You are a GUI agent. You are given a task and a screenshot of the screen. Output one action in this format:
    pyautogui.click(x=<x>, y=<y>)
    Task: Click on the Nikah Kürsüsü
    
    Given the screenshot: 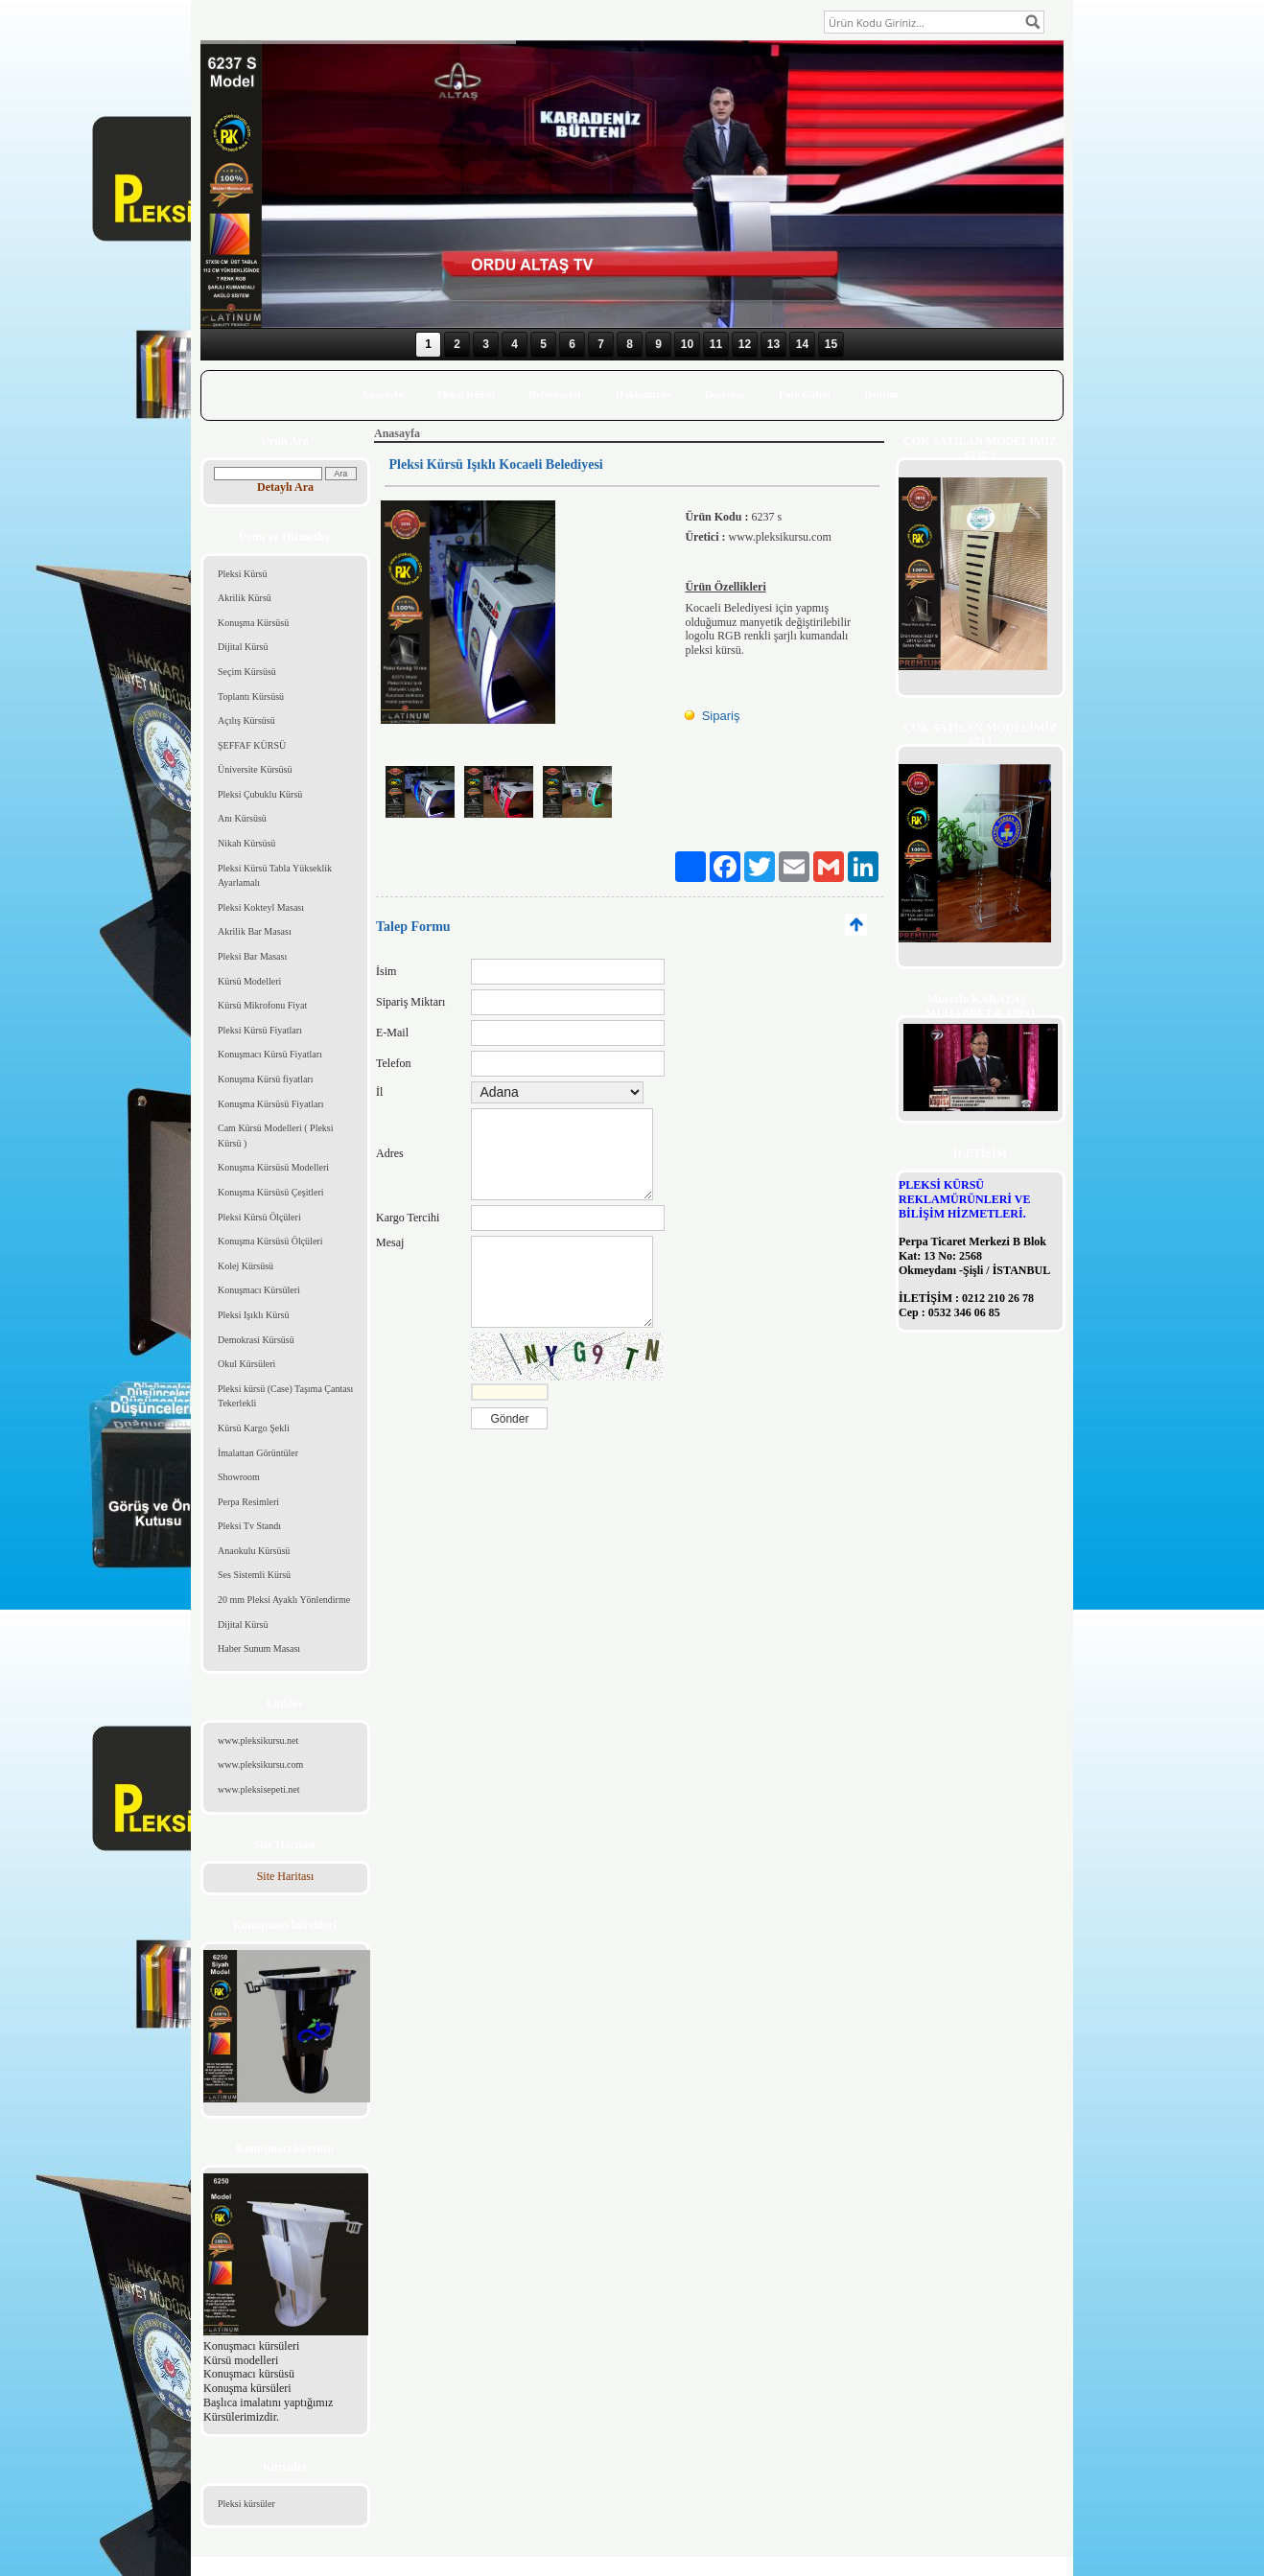 What is the action you would take?
    pyautogui.click(x=246, y=843)
    